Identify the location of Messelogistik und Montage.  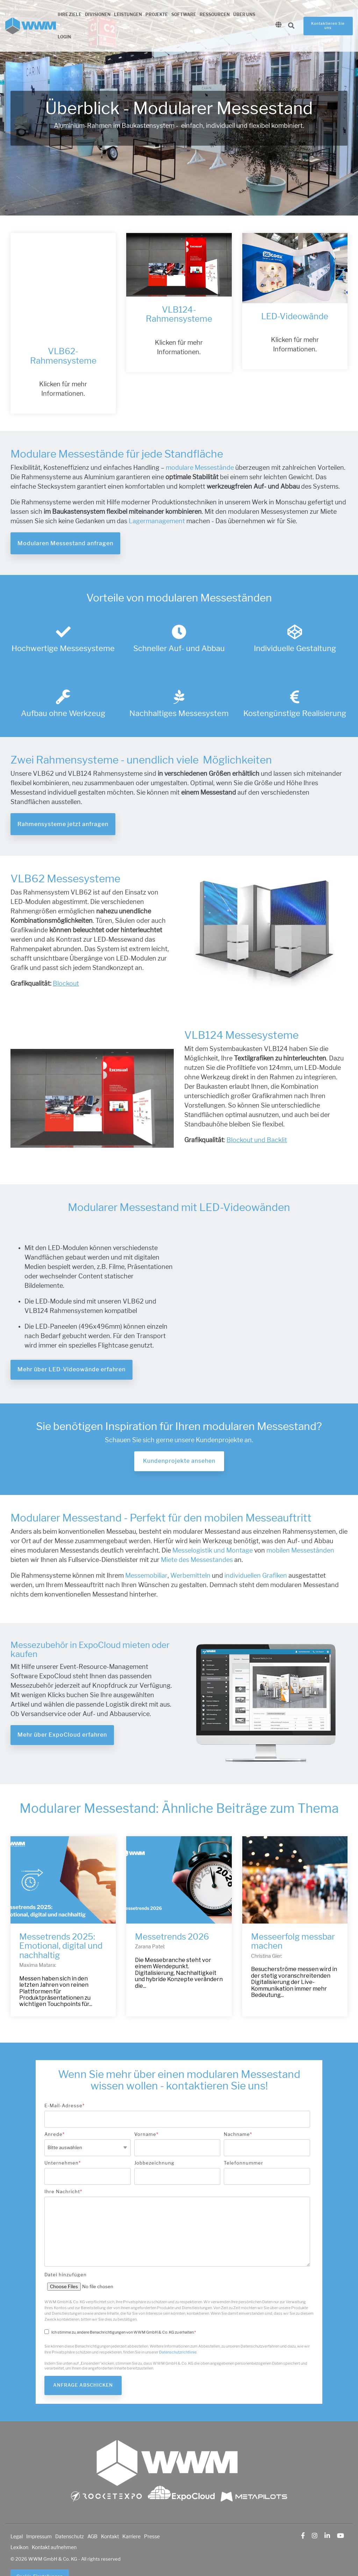
(212, 1524).